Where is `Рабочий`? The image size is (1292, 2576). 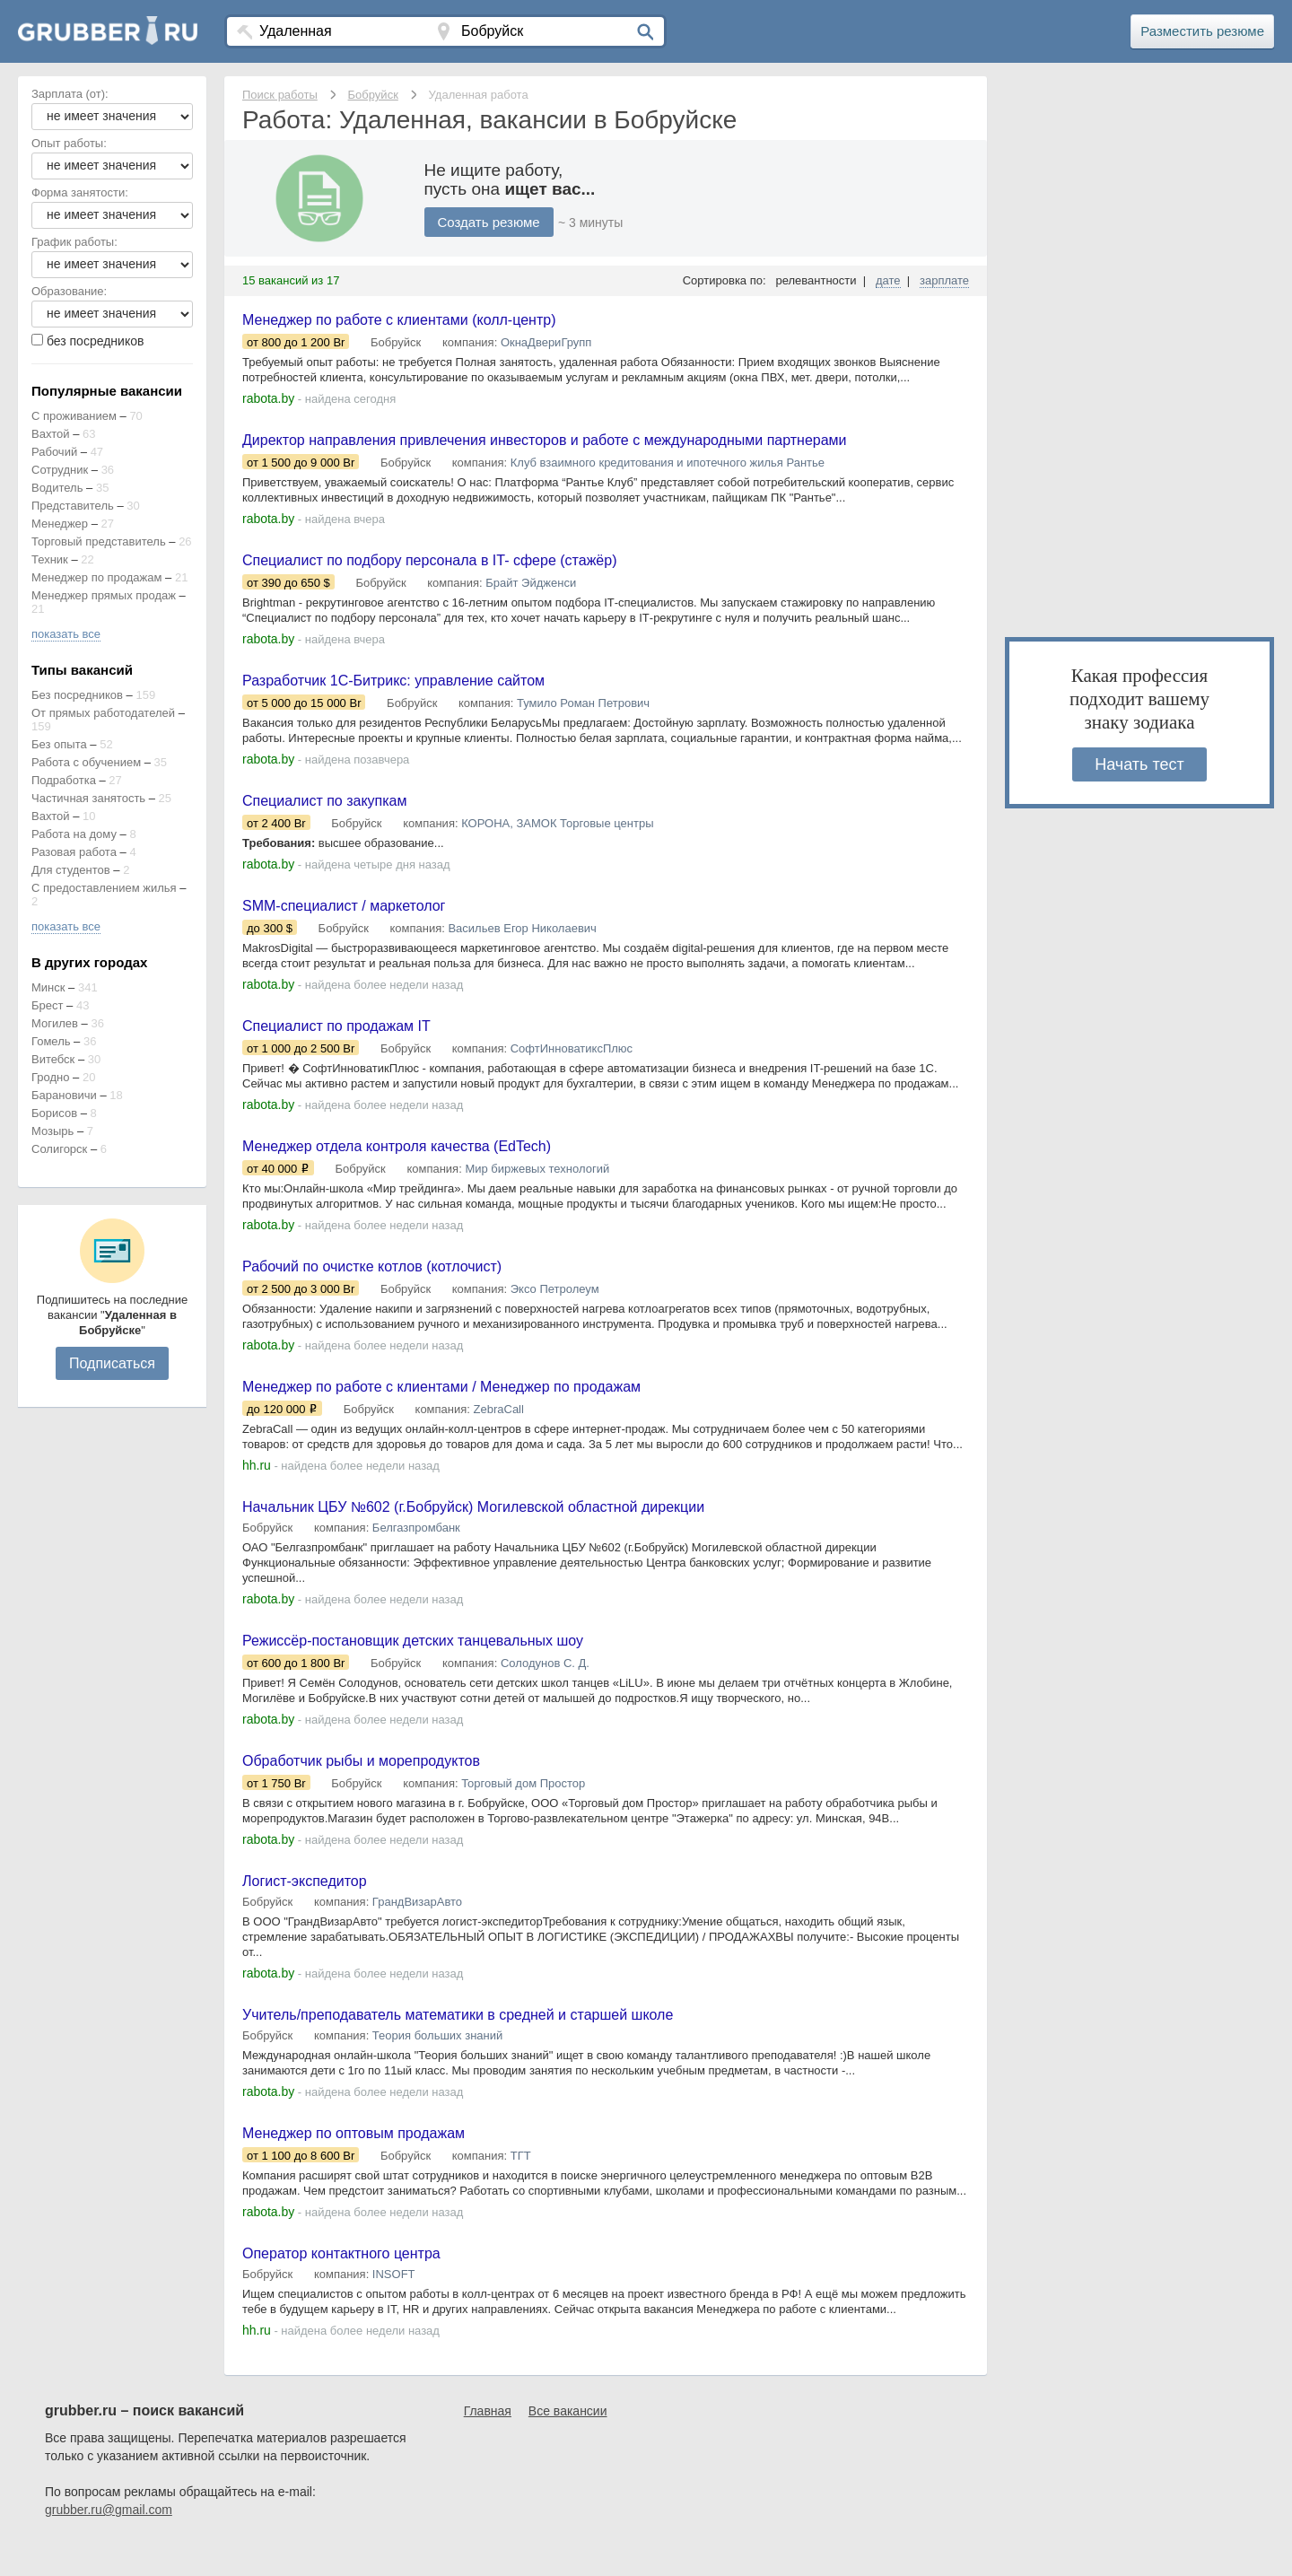 Рабочий is located at coordinates (54, 451).